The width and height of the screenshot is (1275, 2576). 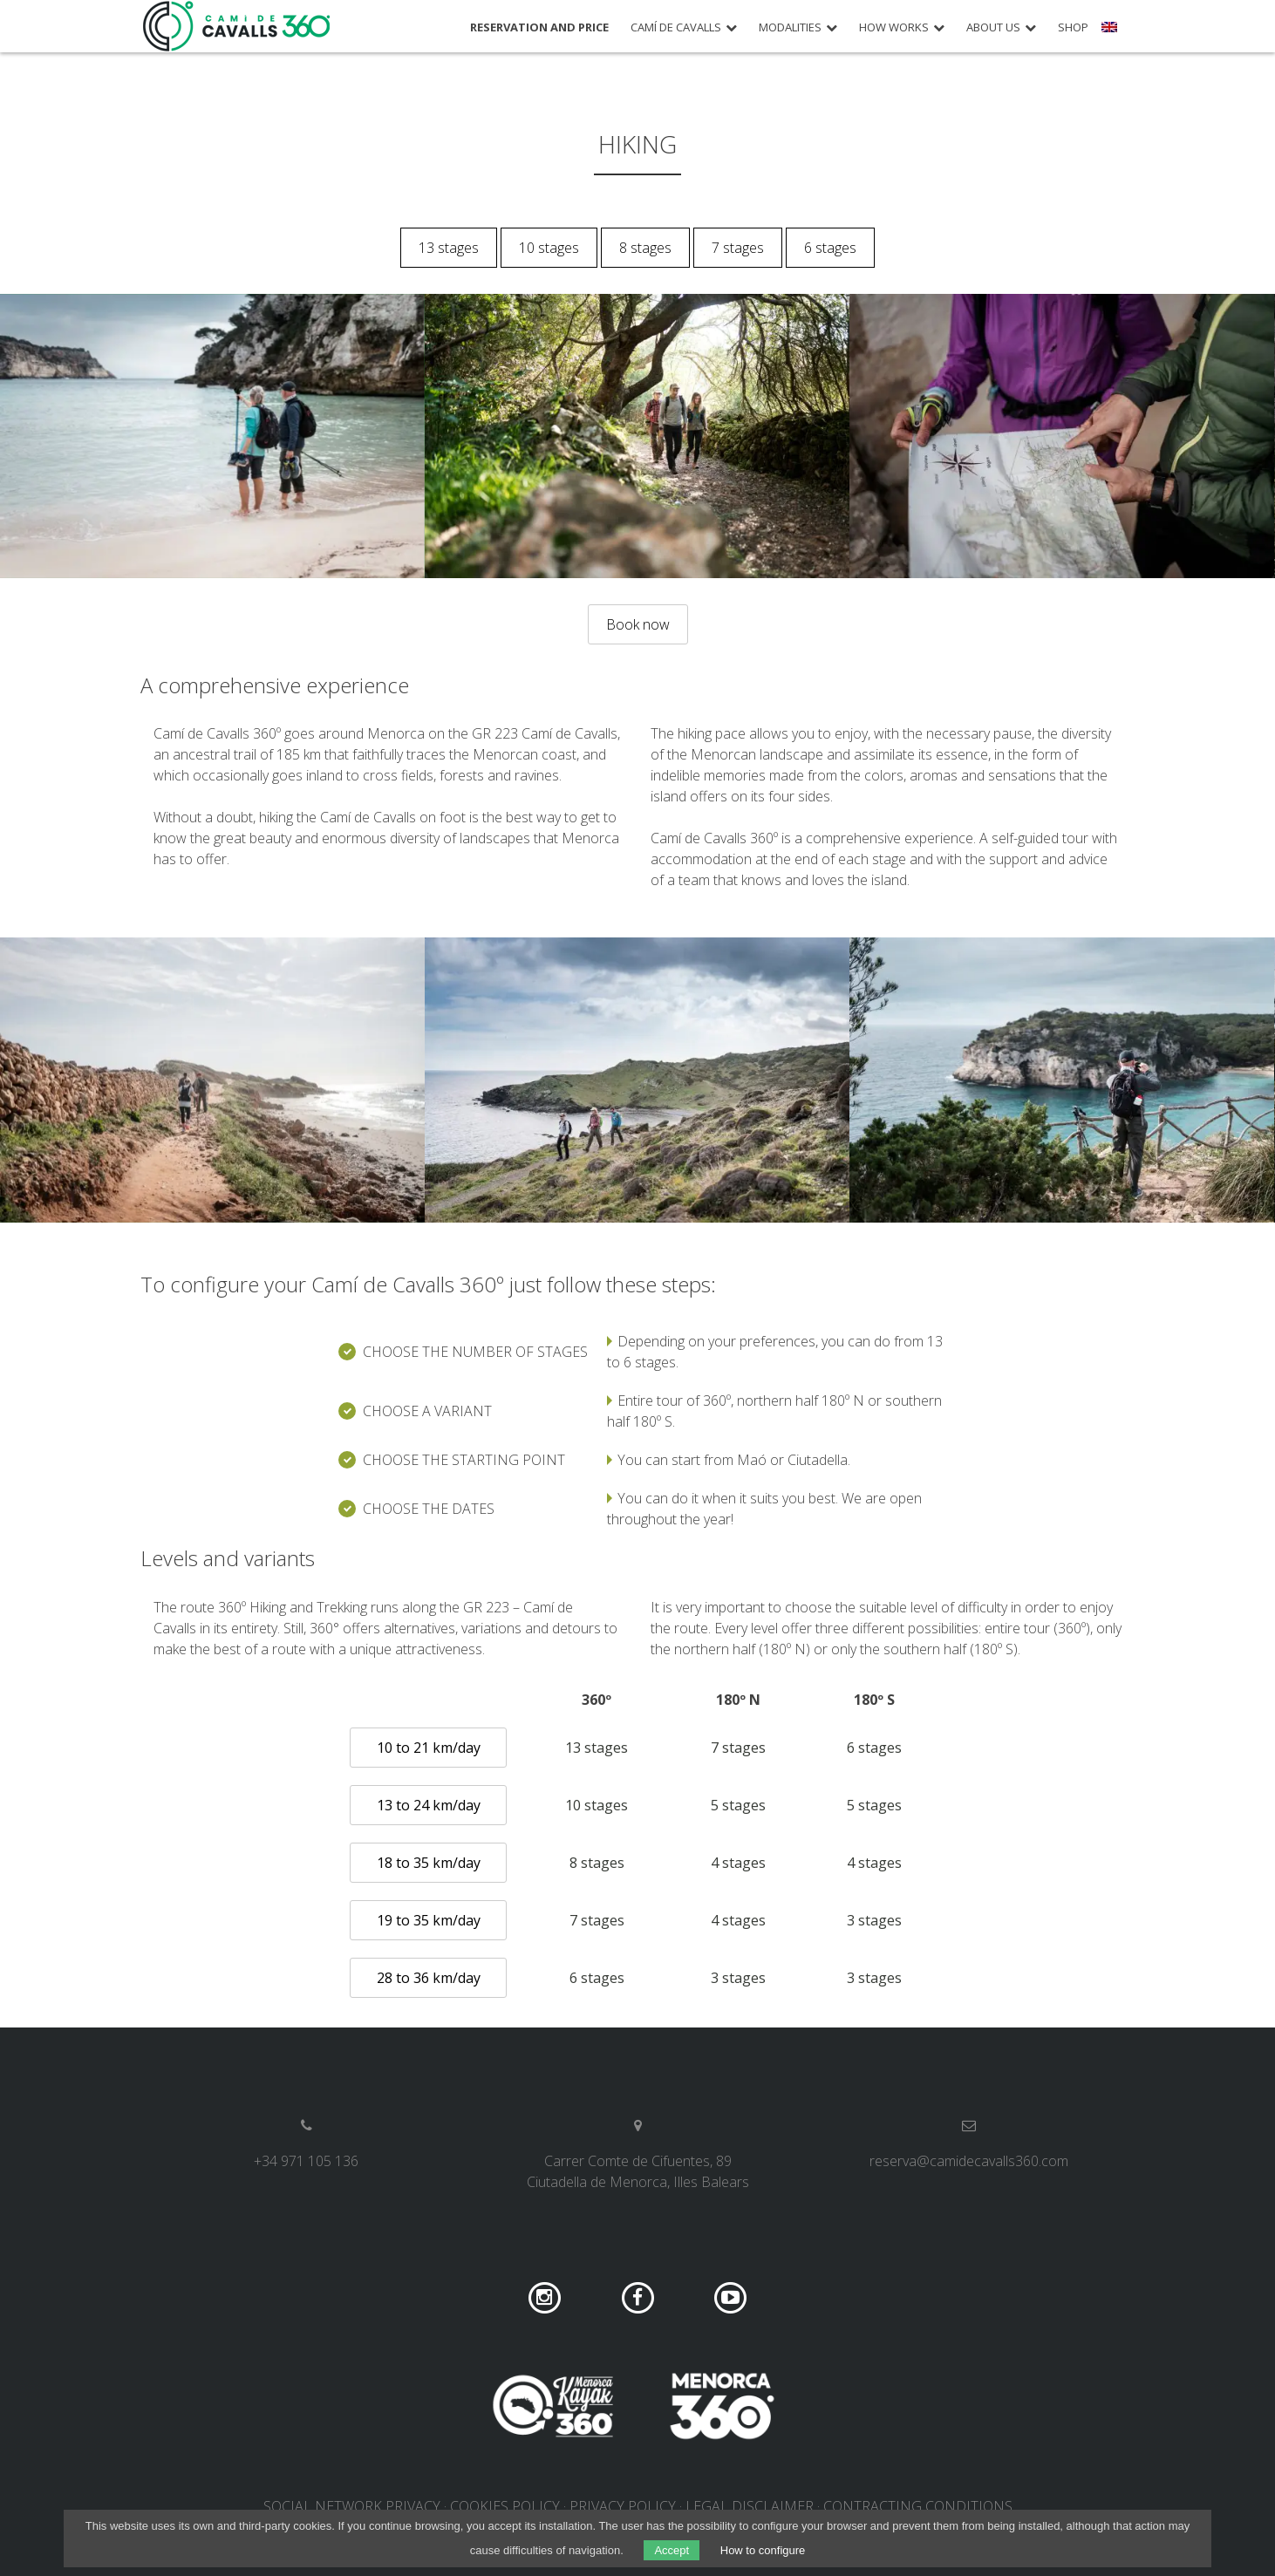 What do you see at coordinates (429, 1920) in the screenshot?
I see `19 to 35 km/day` at bounding box center [429, 1920].